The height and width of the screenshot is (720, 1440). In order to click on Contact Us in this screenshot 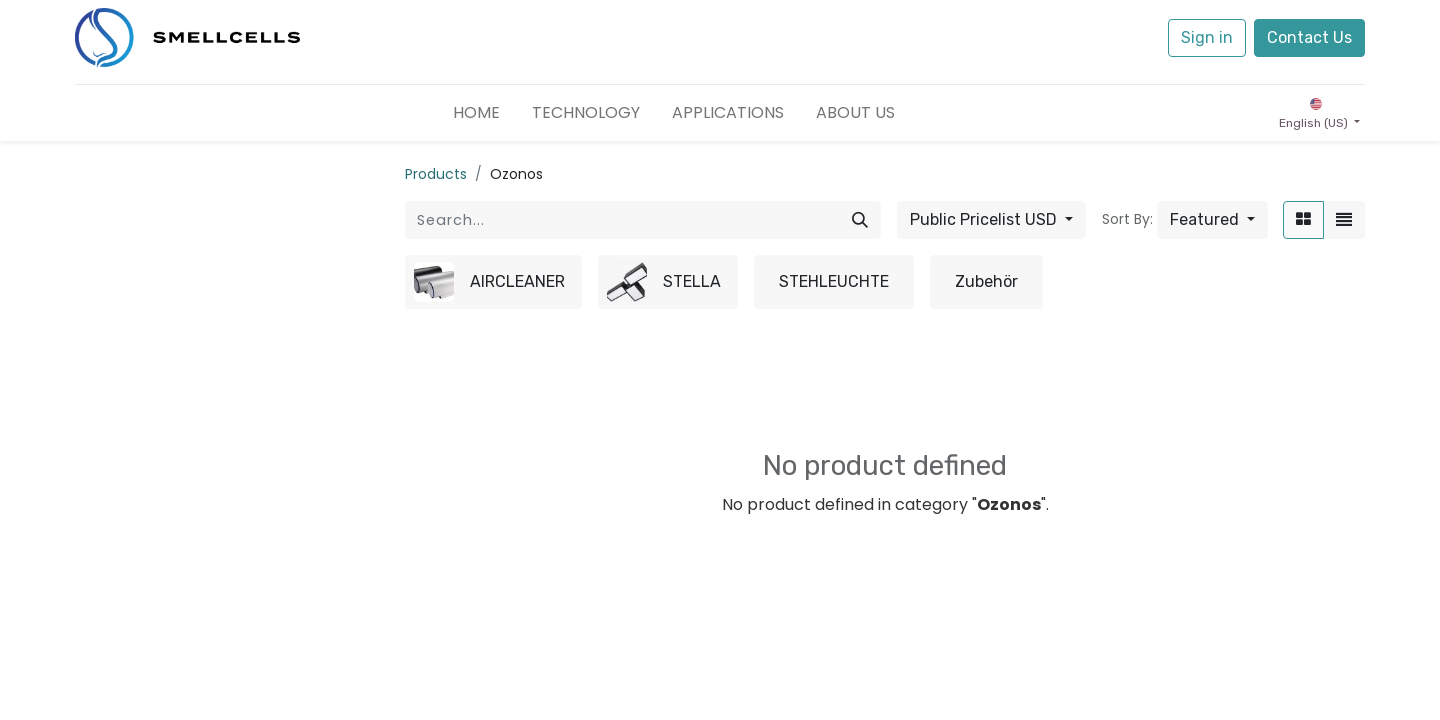, I will do `click(1309, 37)`.